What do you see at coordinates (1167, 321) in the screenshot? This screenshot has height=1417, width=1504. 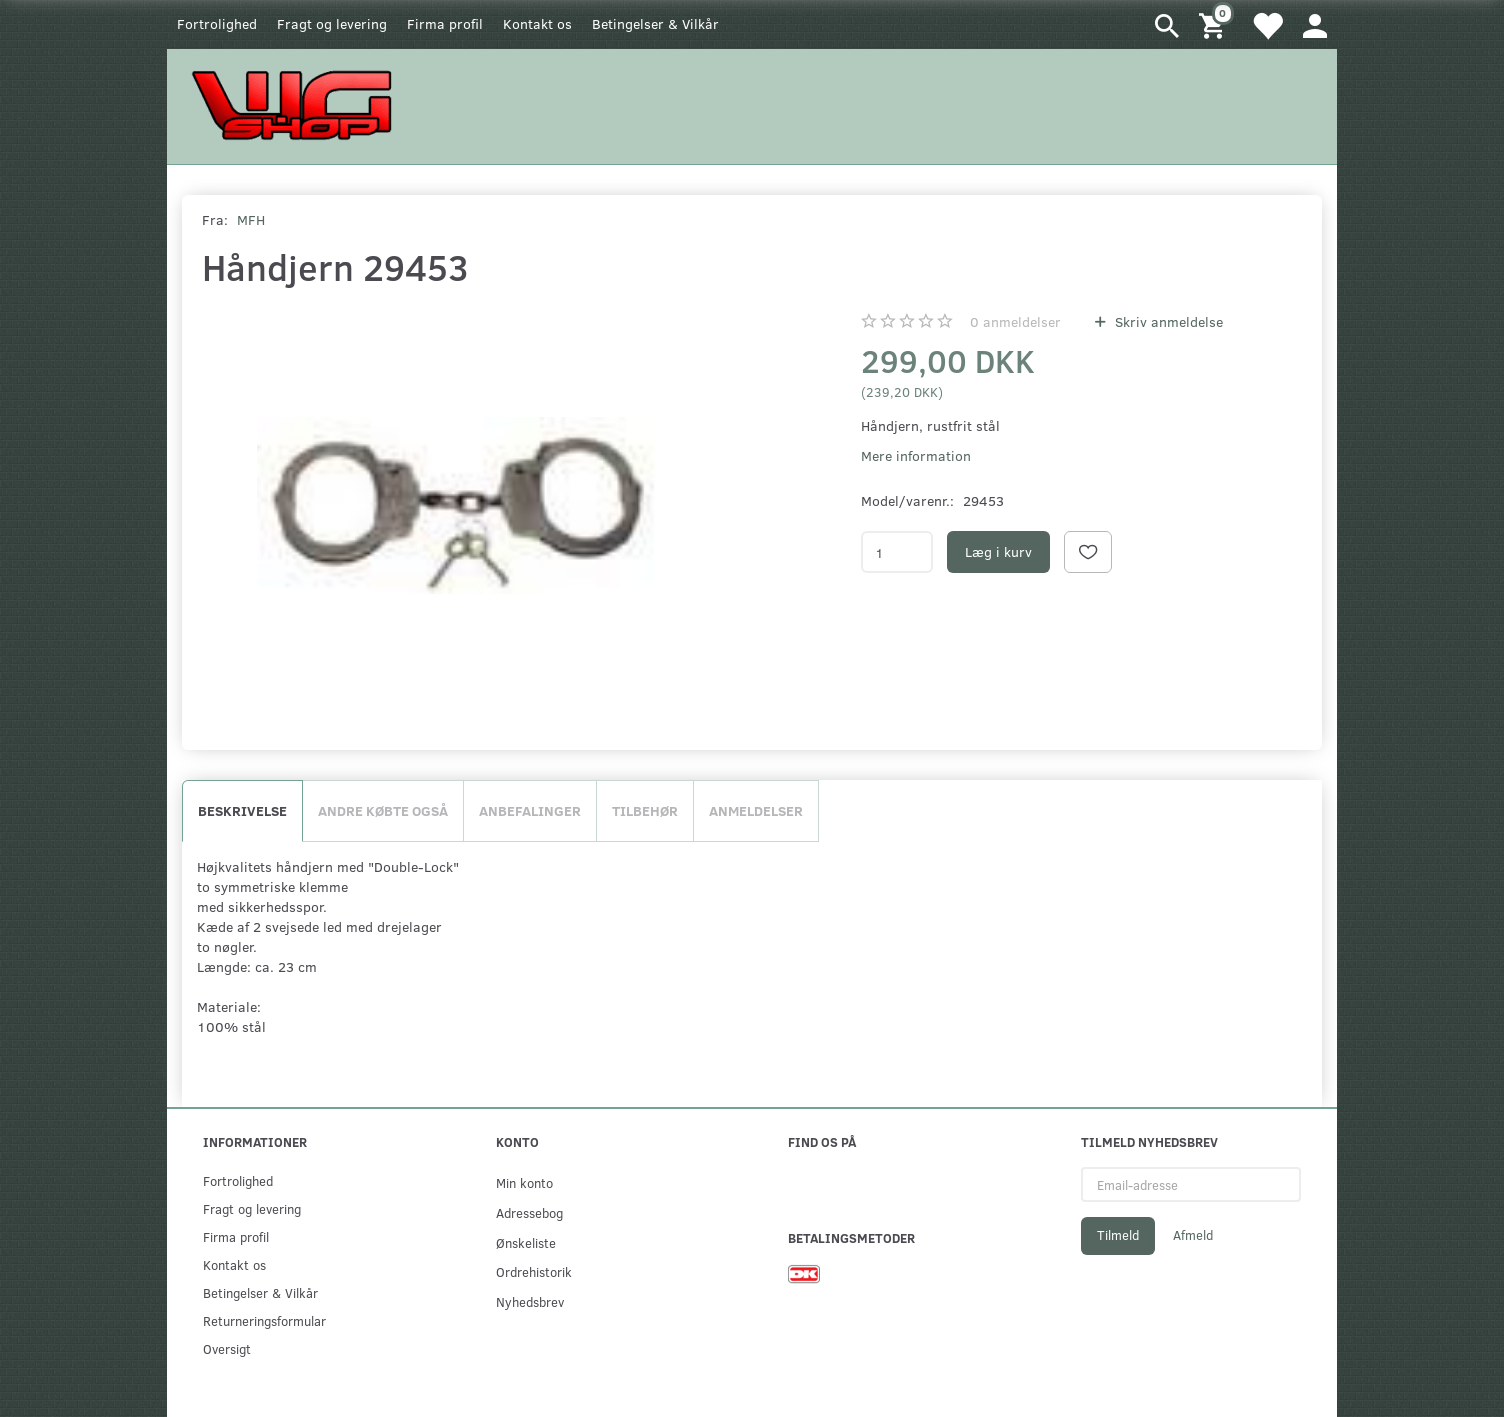 I see `Skriv anmeldelse` at bounding box center [1167, 321].